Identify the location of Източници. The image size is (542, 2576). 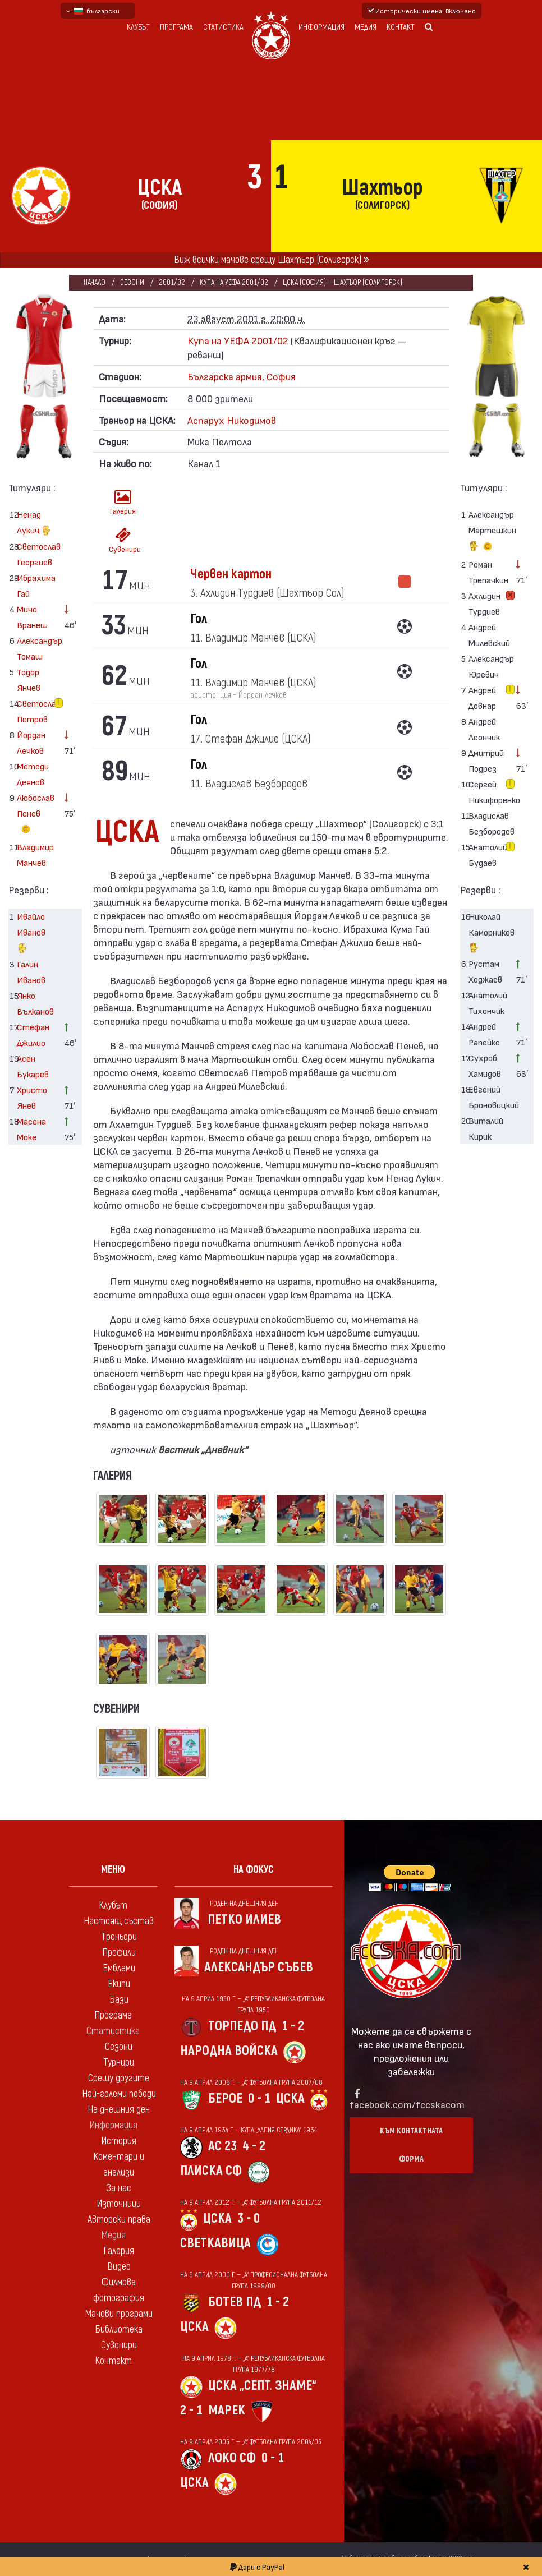
(119, 2203).